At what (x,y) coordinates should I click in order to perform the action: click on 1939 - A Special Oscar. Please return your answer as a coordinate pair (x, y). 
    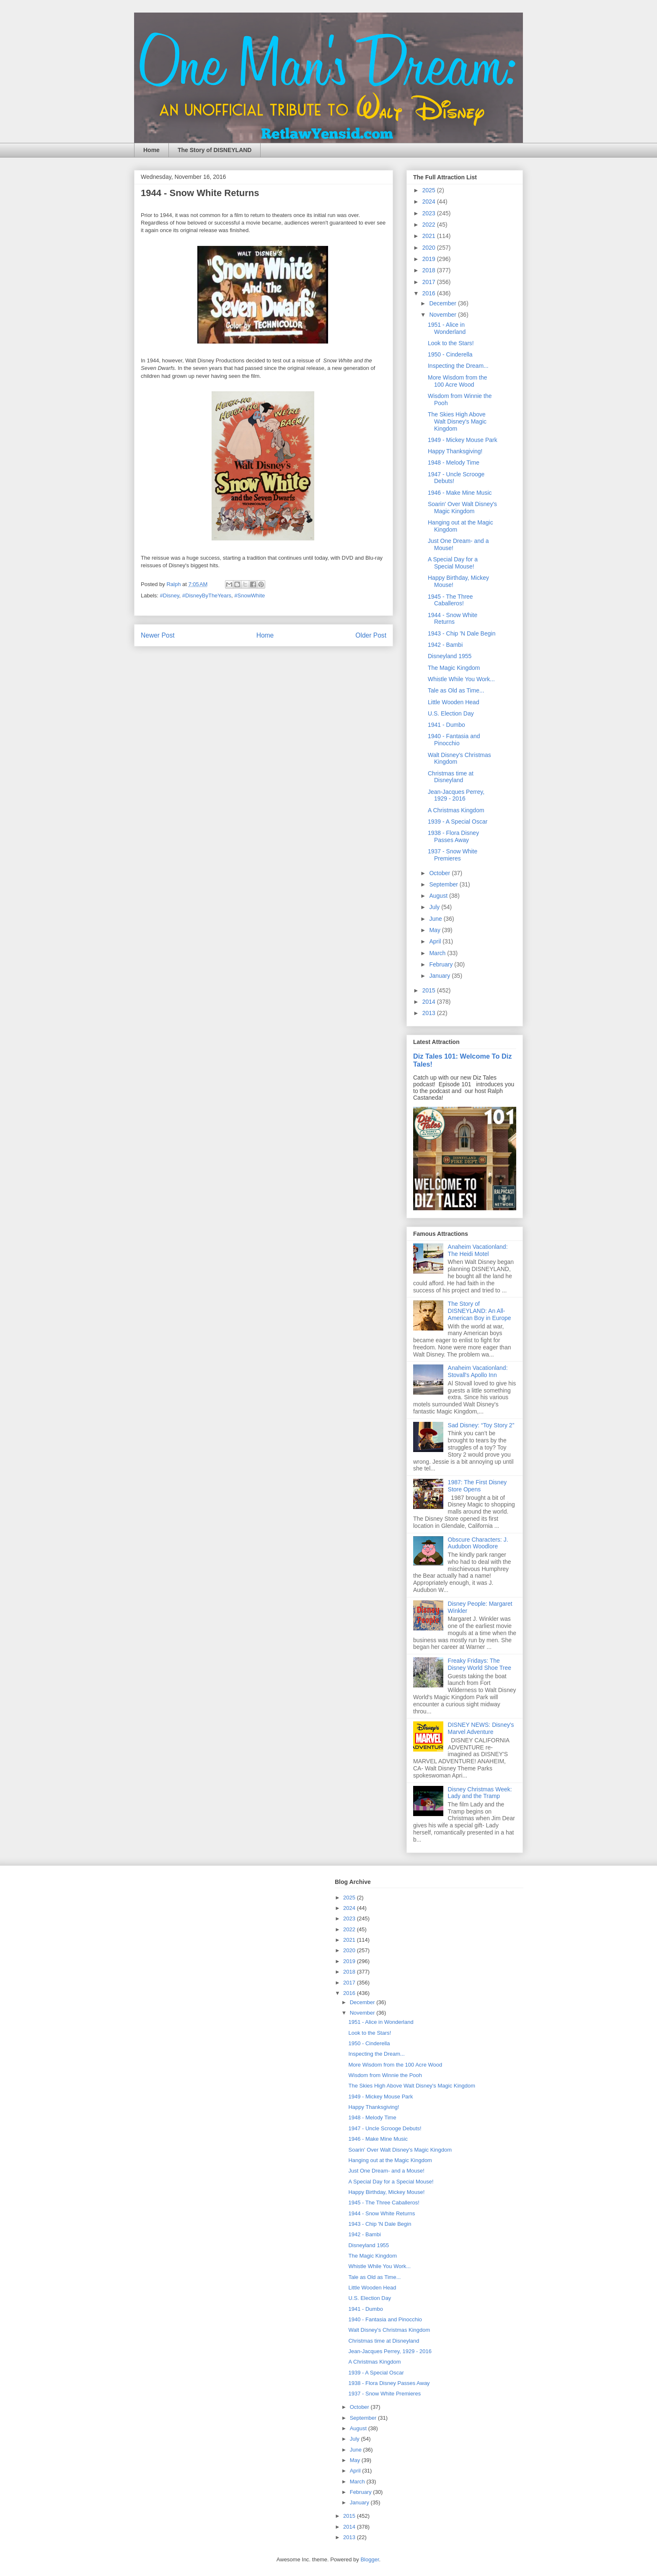
    Looking at the image, I should click on (457, 821).